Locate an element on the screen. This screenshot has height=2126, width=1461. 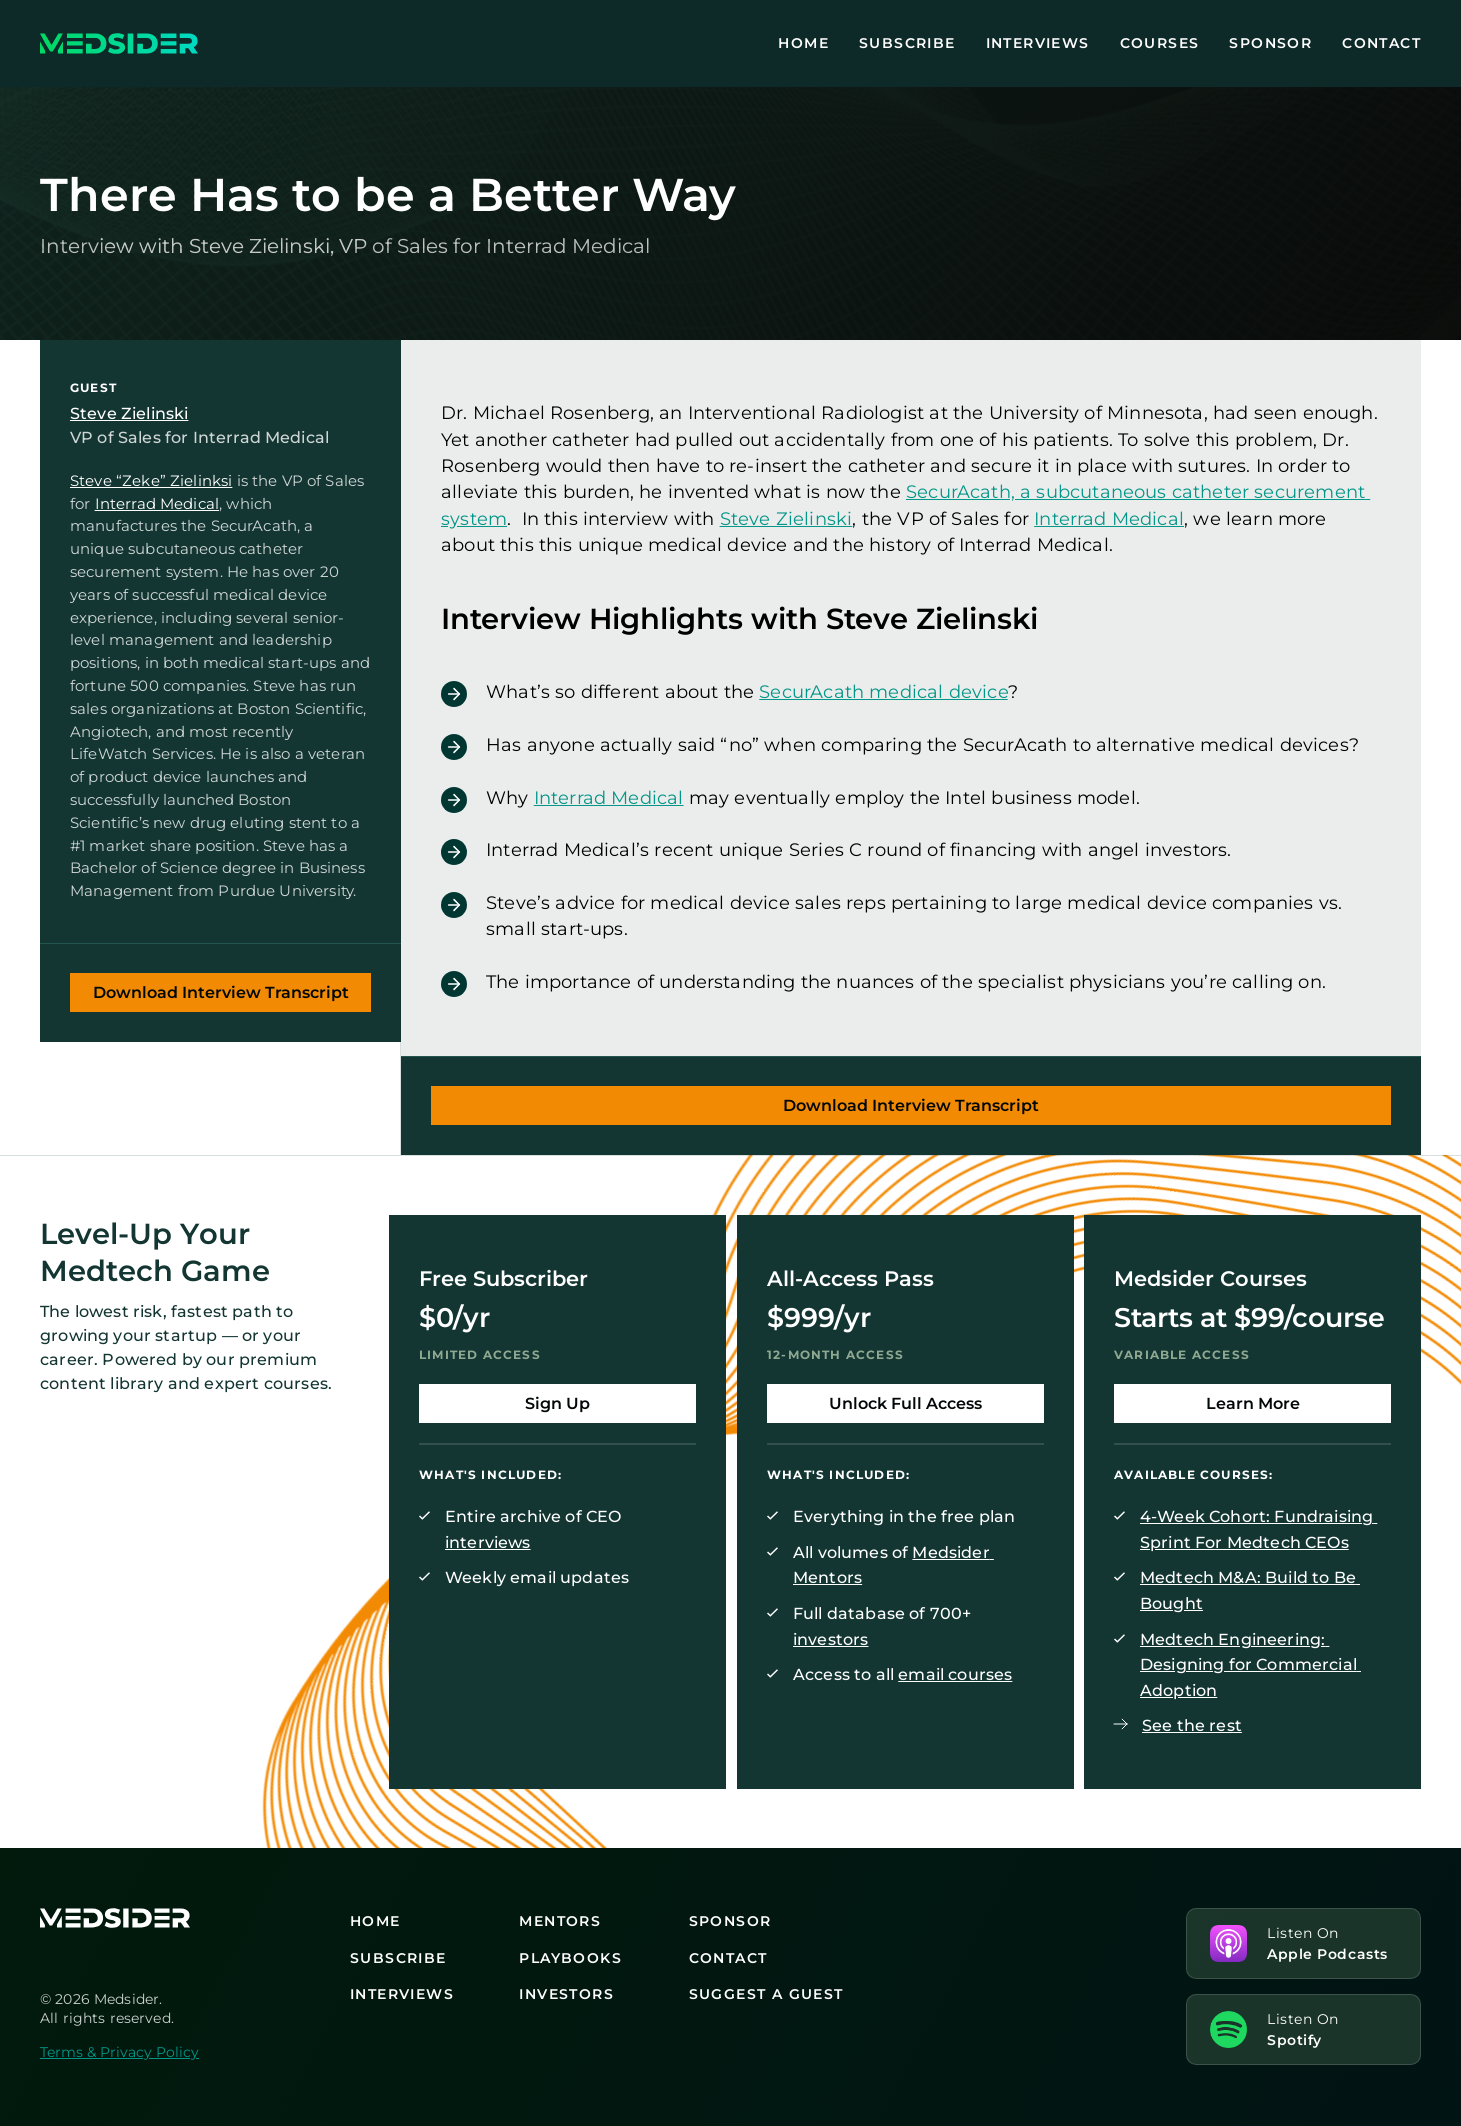
interviews is located at coordinates (488, 1541).